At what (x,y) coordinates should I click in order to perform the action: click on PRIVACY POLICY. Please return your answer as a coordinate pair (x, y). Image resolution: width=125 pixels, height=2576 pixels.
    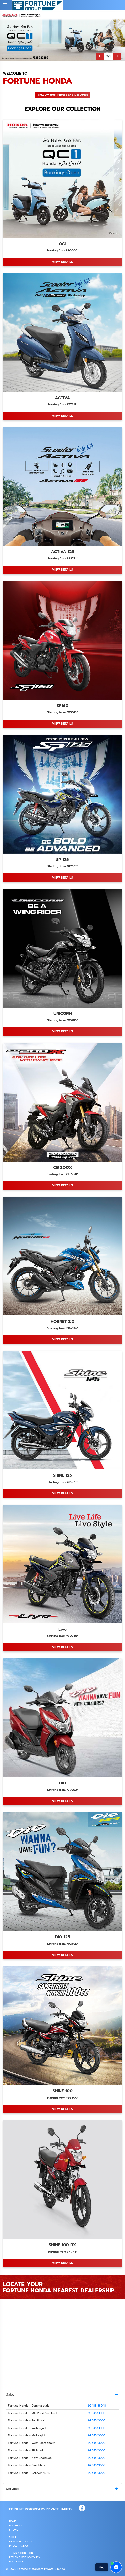
    Looking at the image, I should click on (18, 2546).